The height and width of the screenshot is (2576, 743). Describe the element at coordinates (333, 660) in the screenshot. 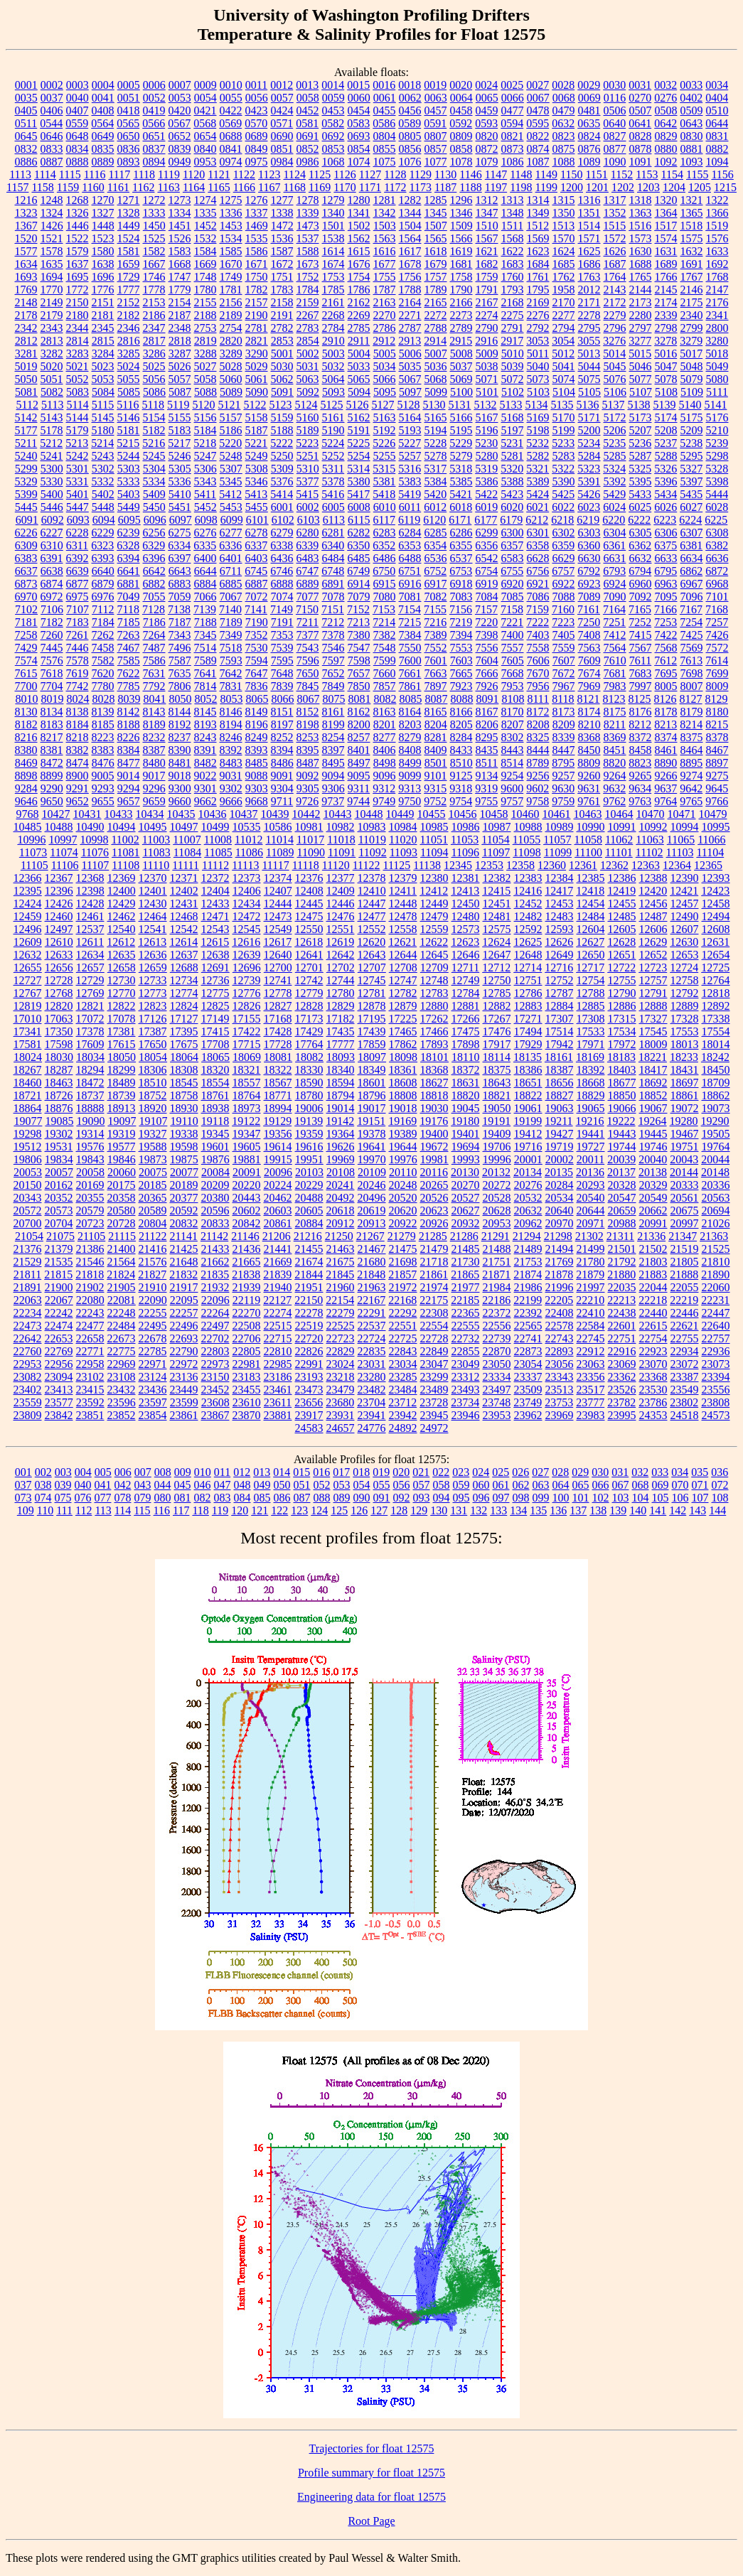

I see `7597` at that location.